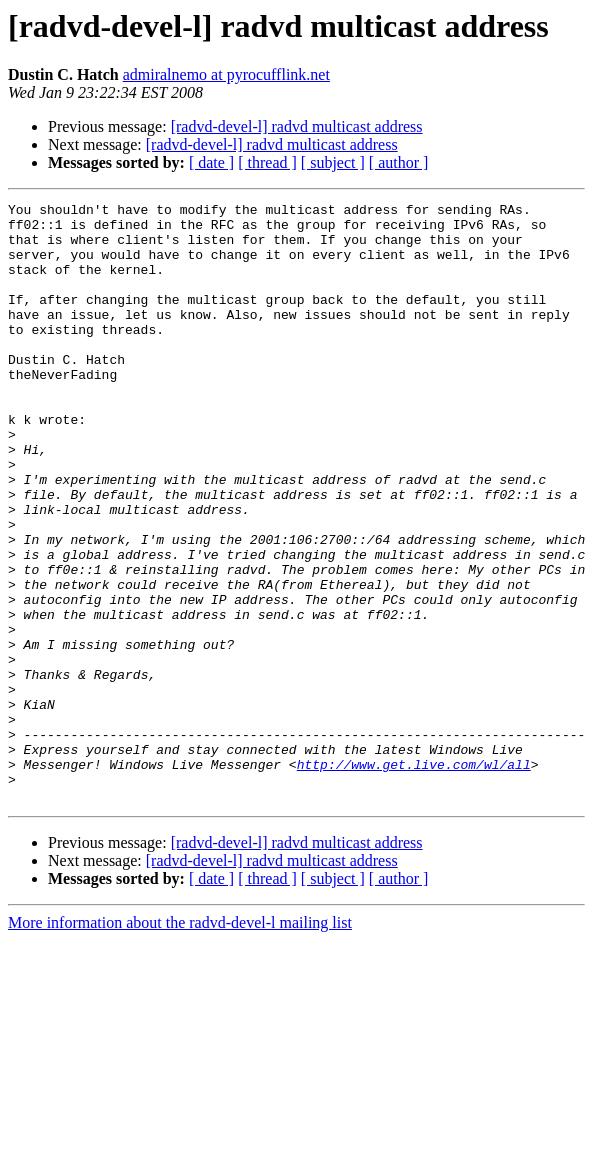 This screenshot has width=593, height=1169. Describe the element at coordinates (333, 162) in the screenshot. I see `[ subject ]` at that location.